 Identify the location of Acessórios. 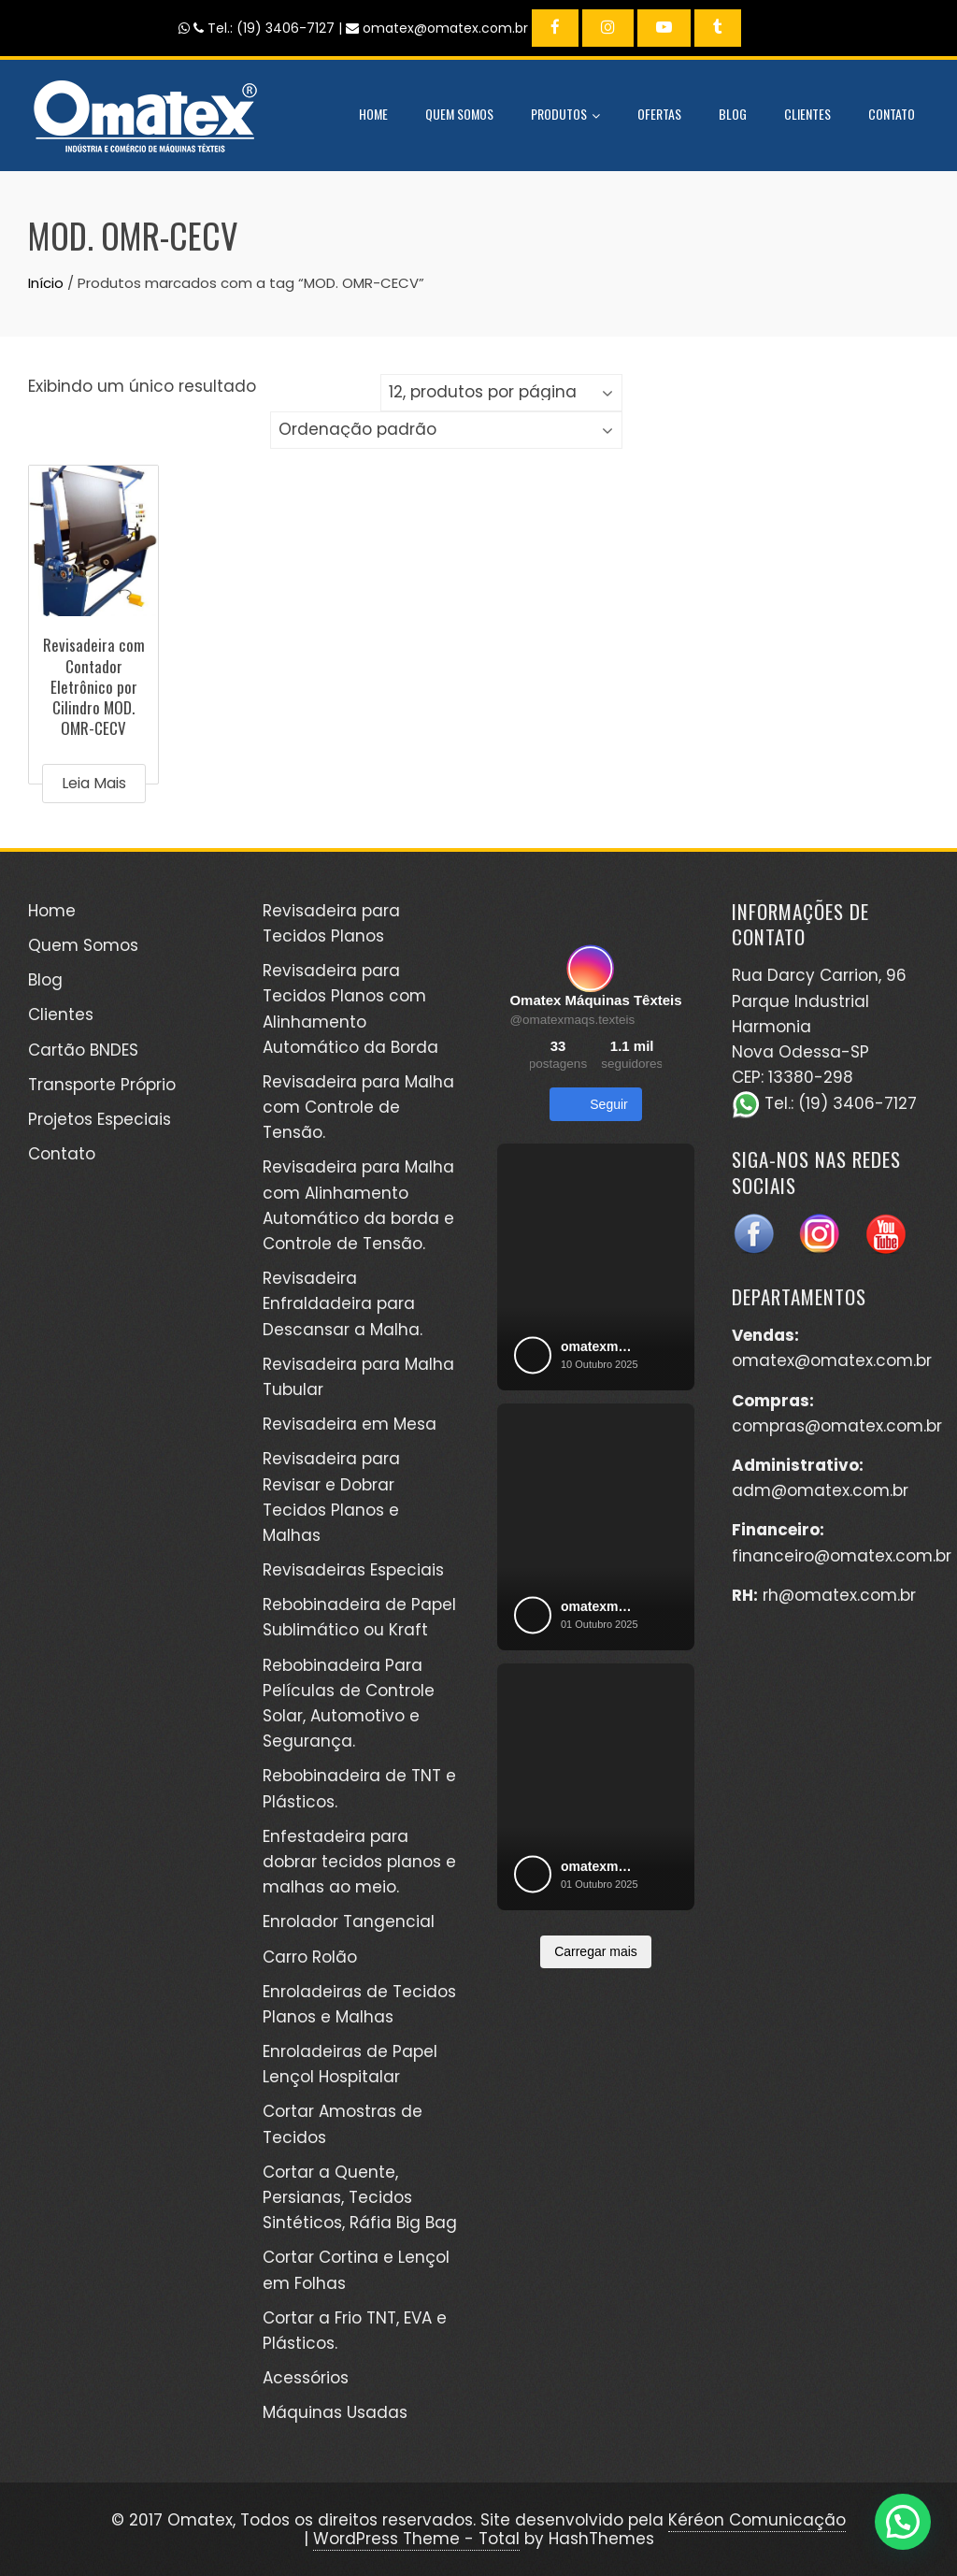
(306, 2378).